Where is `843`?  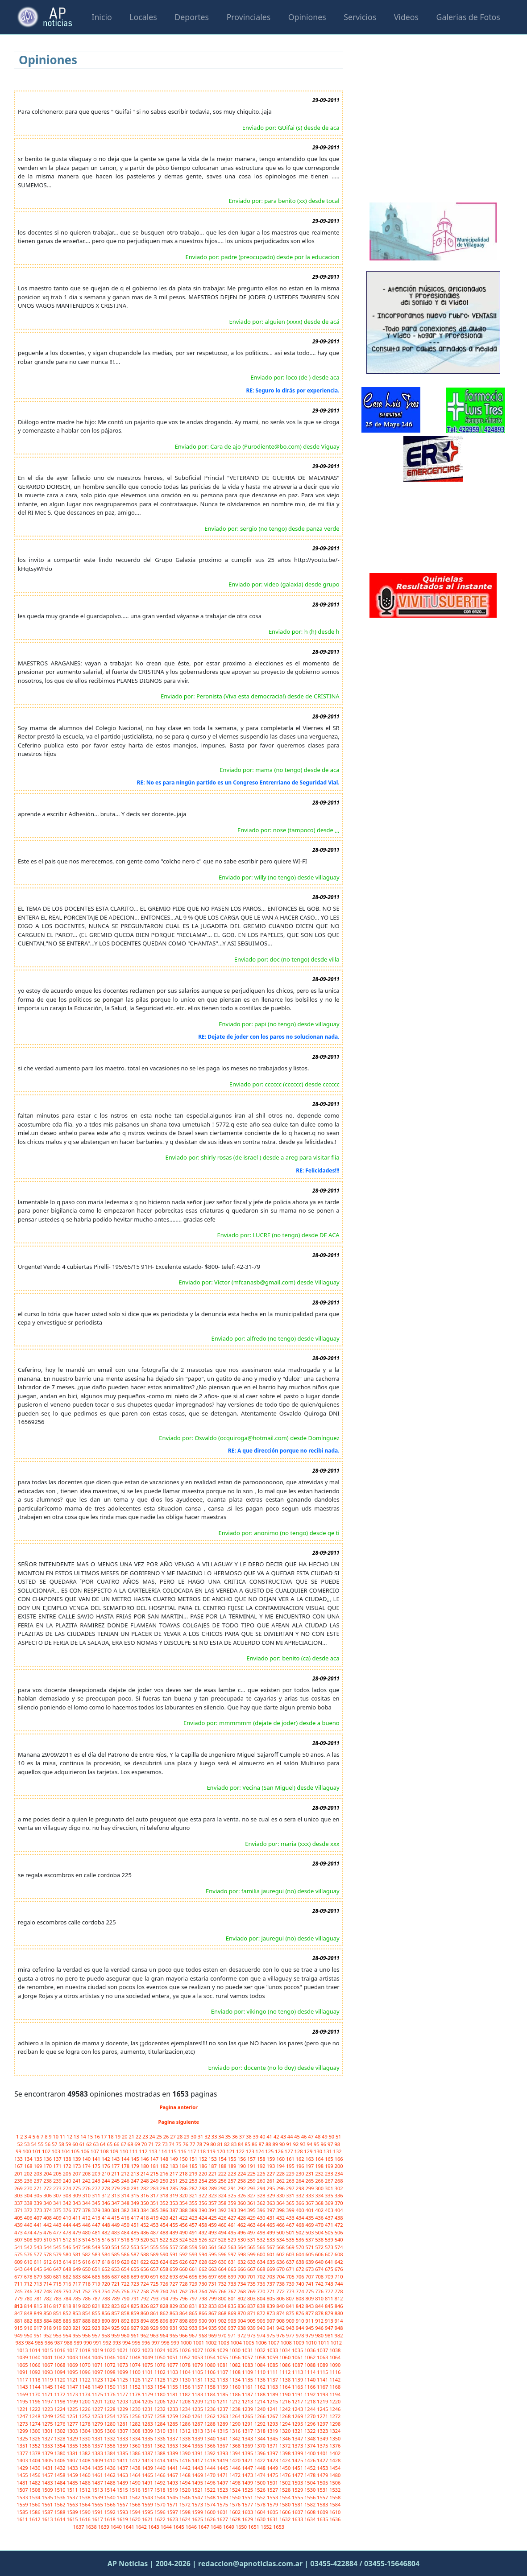
843 is located at coordinates (310, 2306).